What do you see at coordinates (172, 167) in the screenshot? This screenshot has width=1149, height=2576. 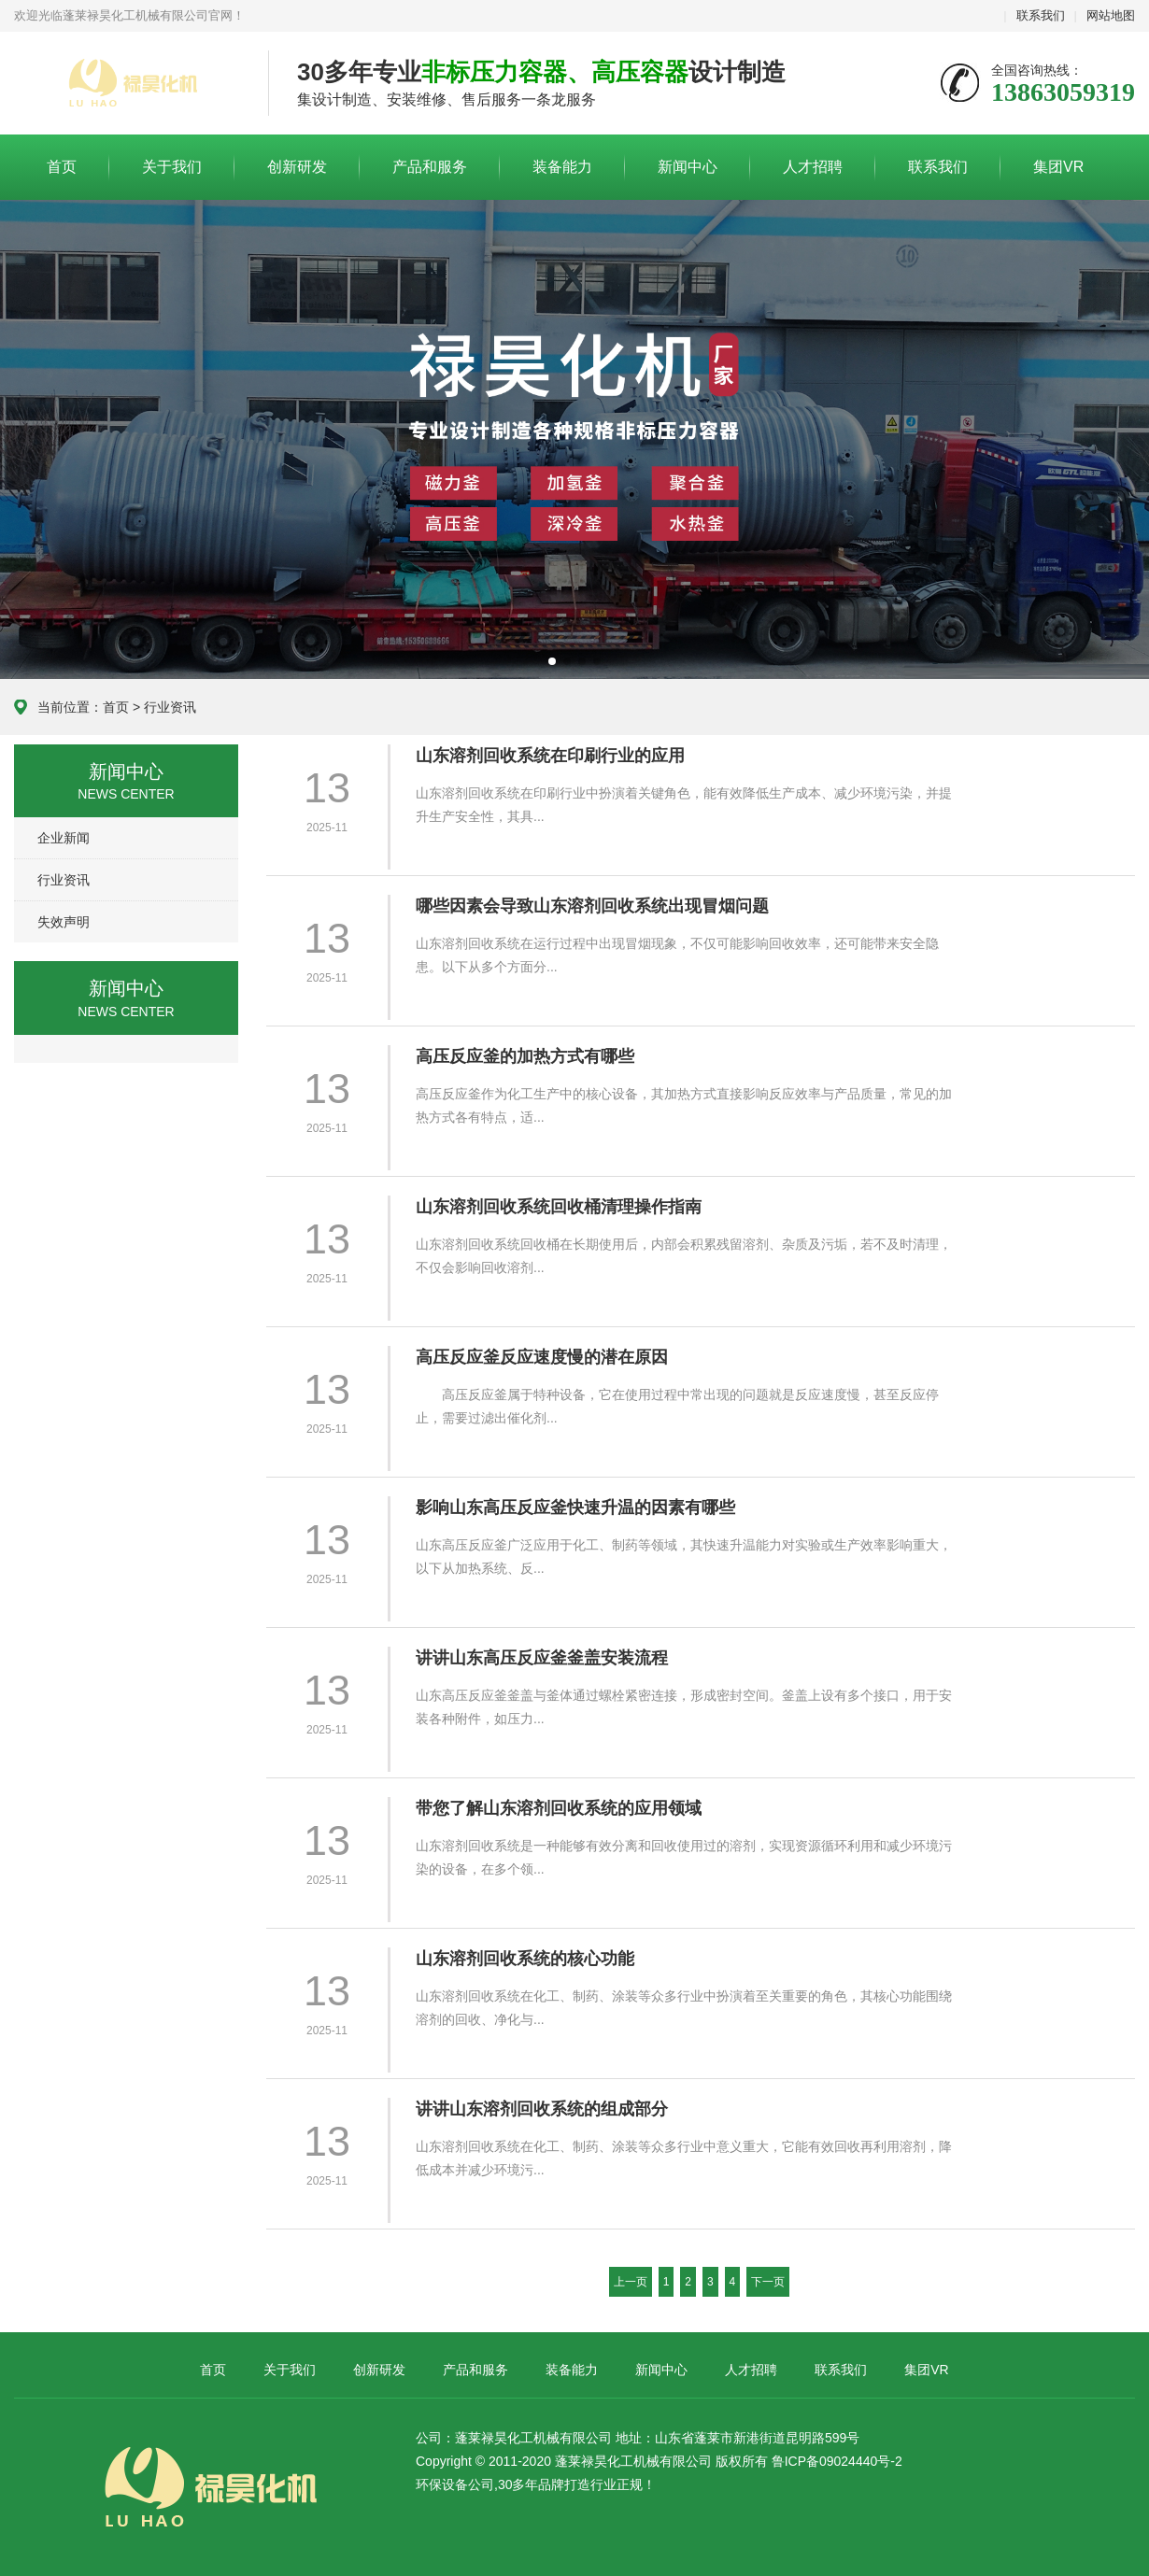 I see `关于我们` at bounding box center [172, 167].